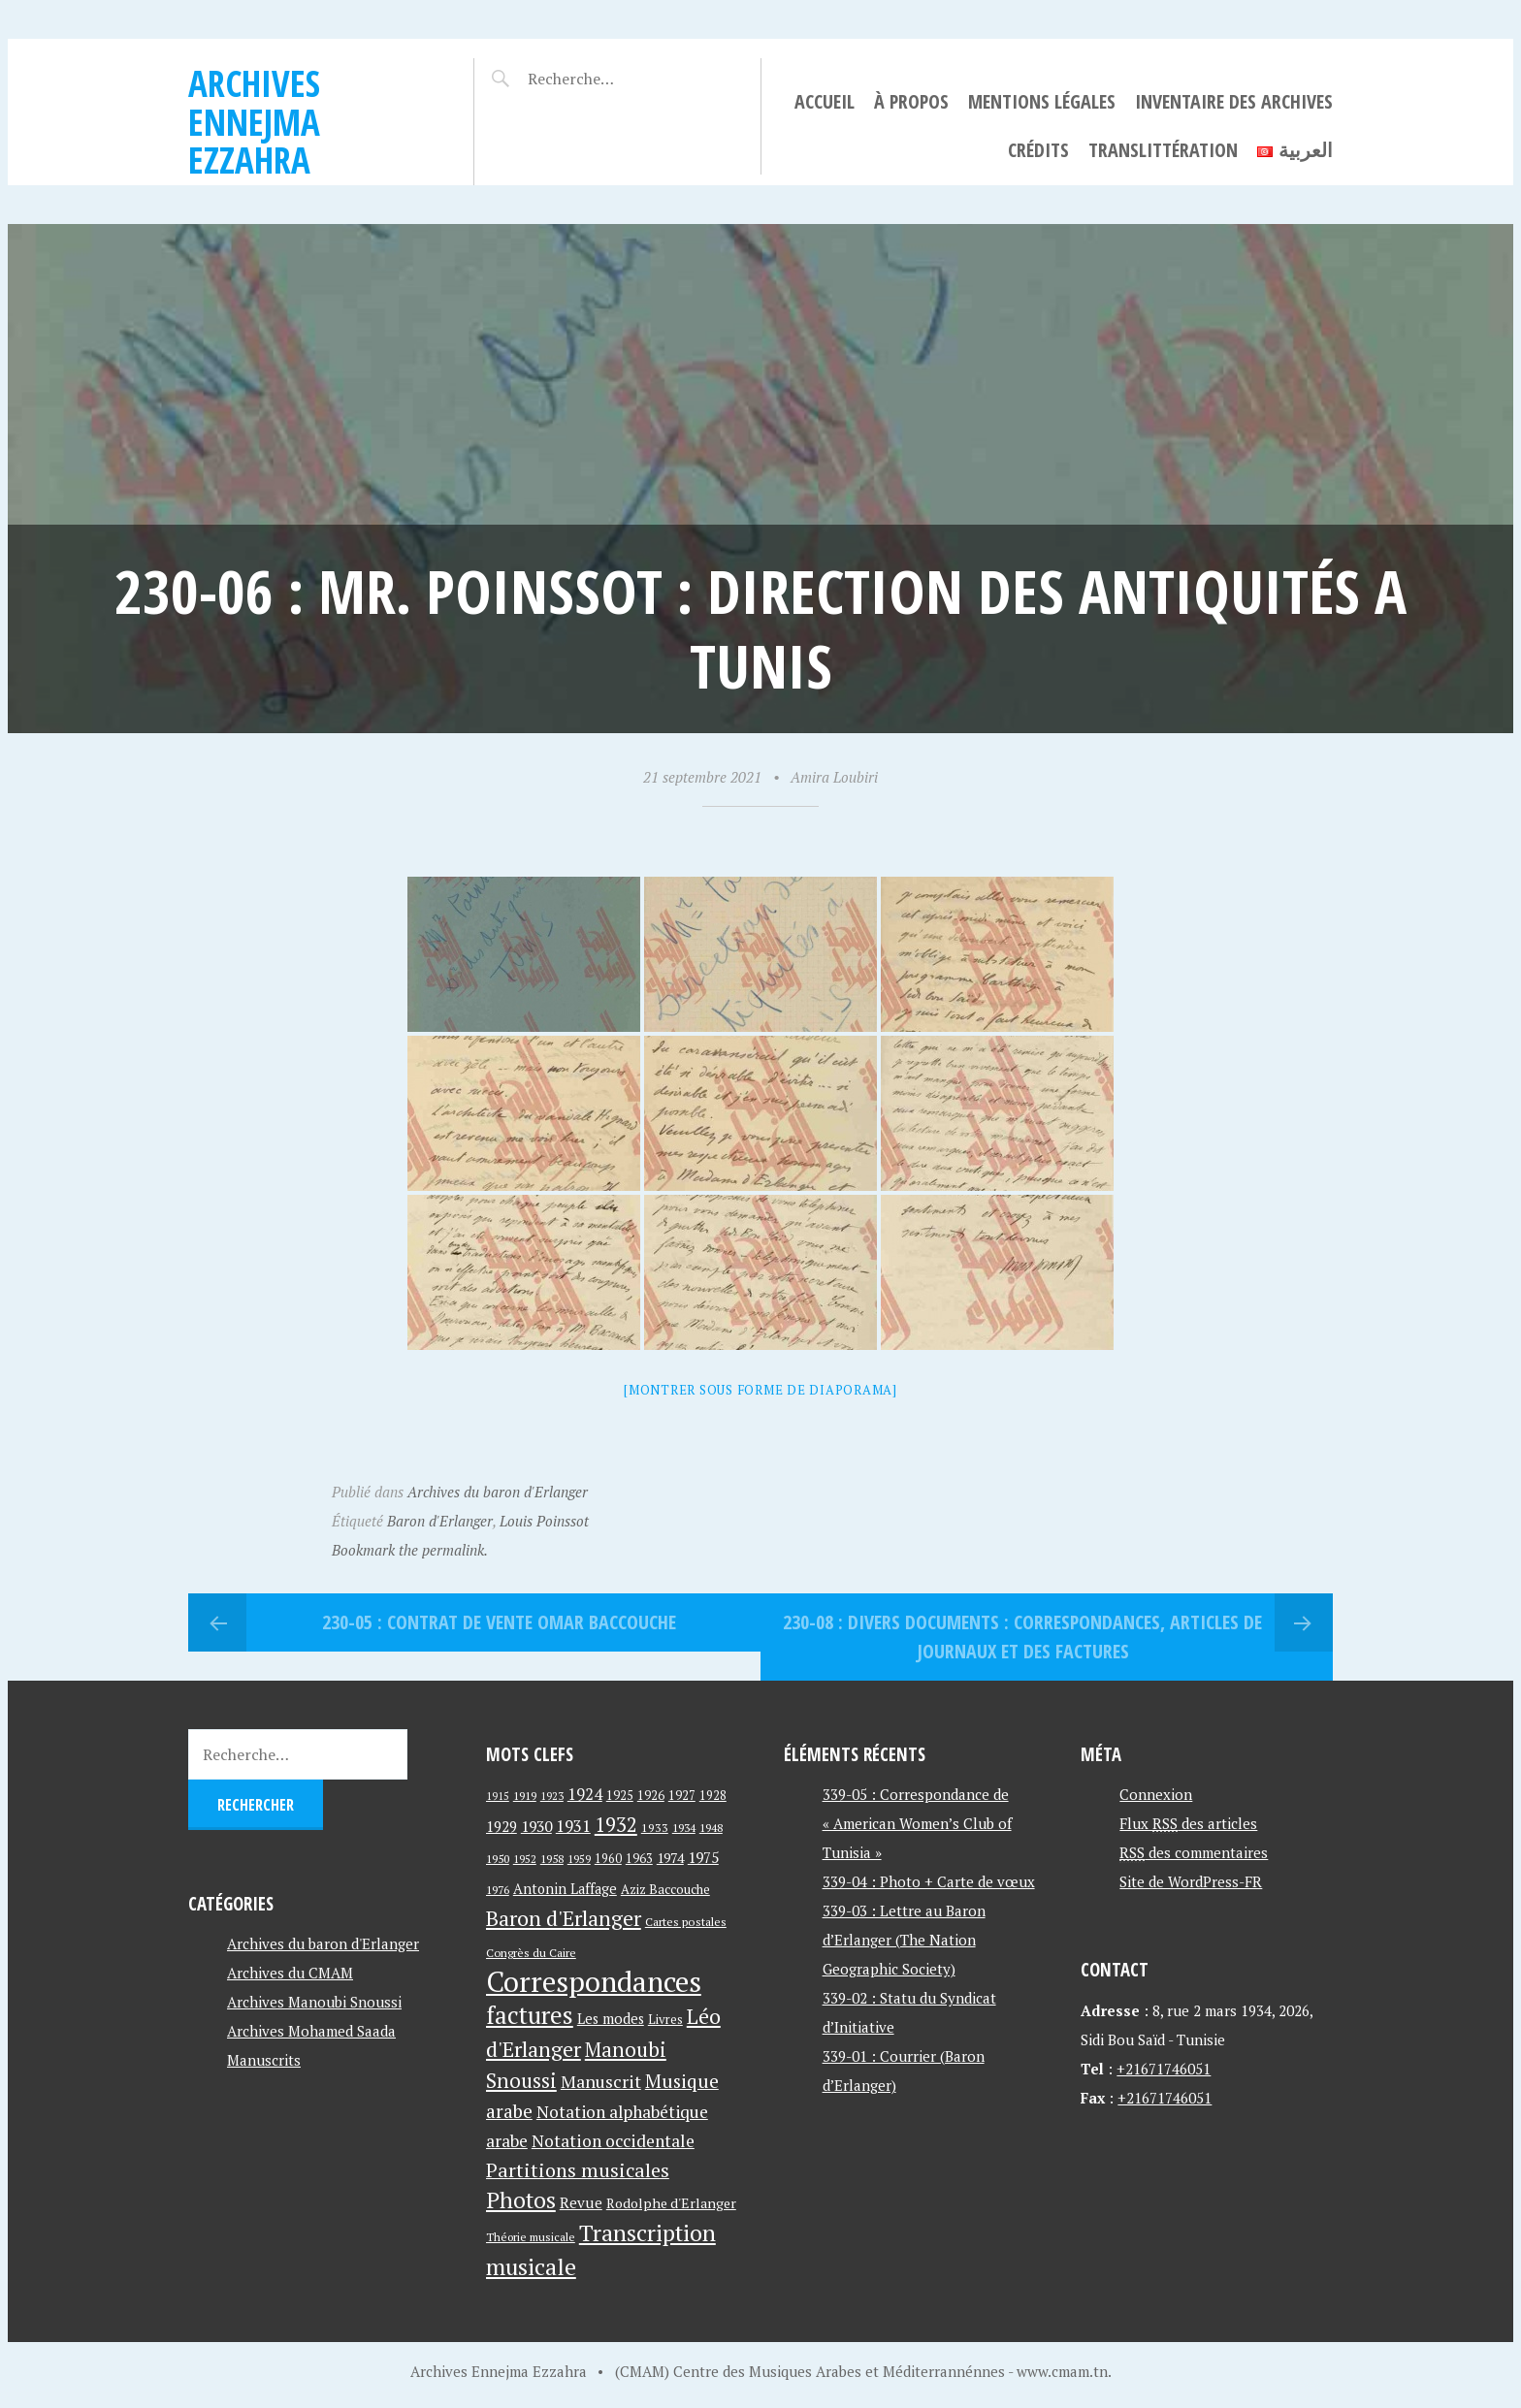  What do you see at coordinates (410, 1549) in the screenshot?
I see `Bookmark the permalink.` at bounding box center [410, 1549].